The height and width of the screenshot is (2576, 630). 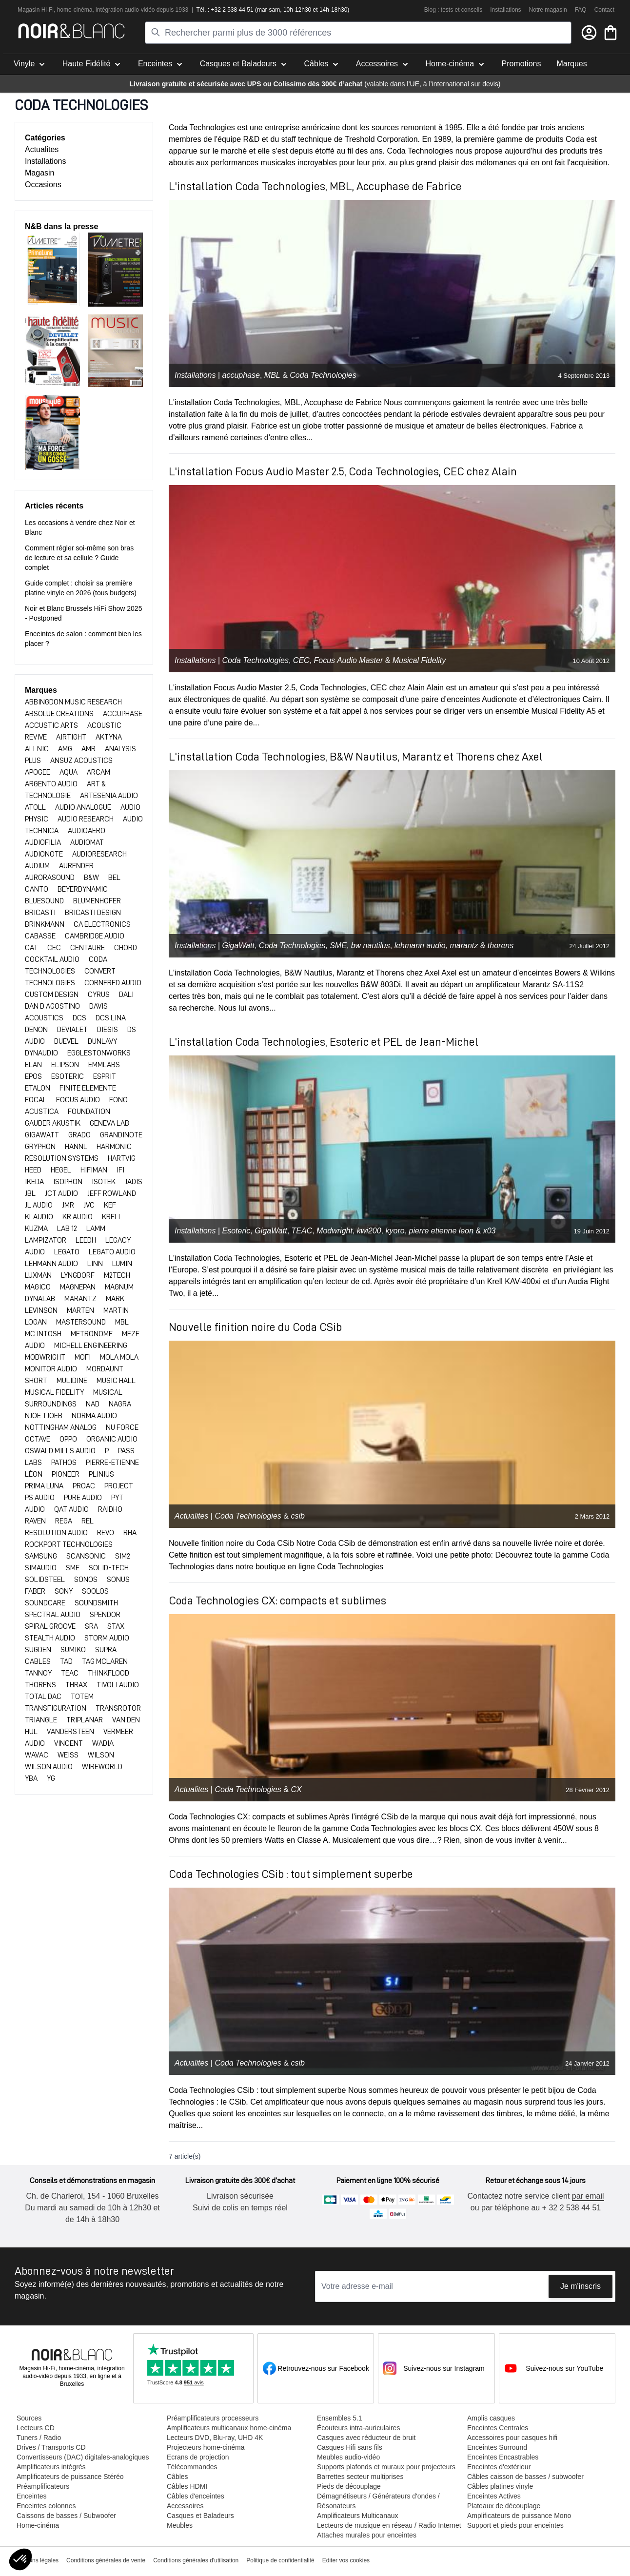 I want to click on Spendor, so click(x=105, y=1615).